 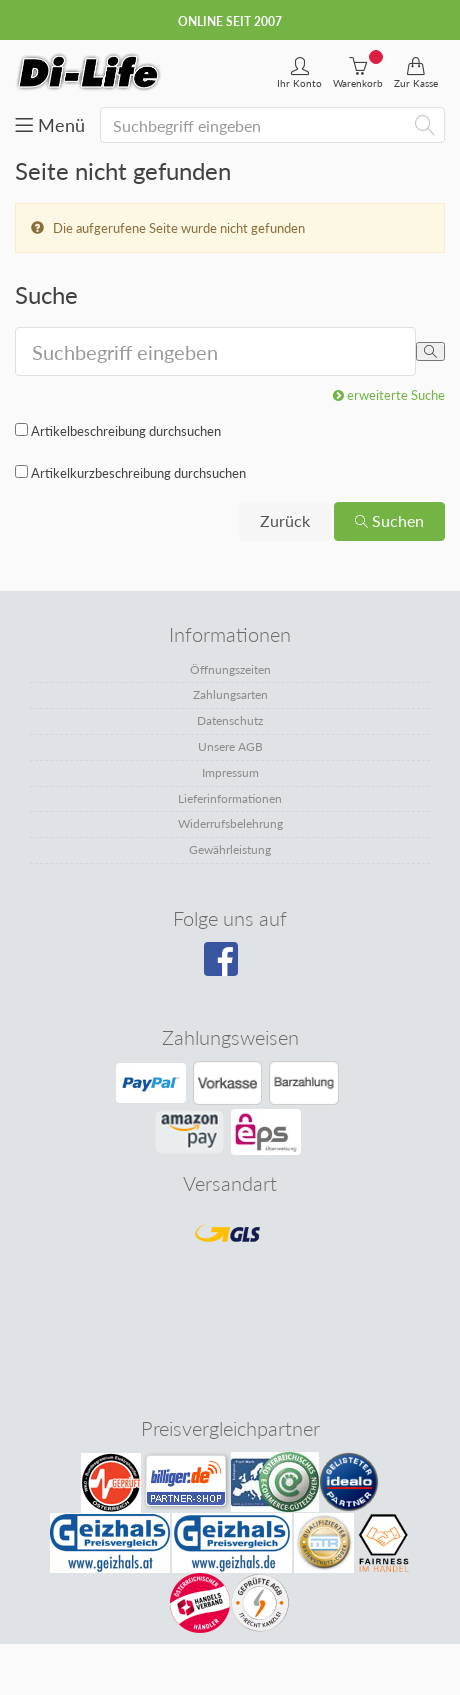 I want to click on Gewährleistung, so click(x=230, y=849).